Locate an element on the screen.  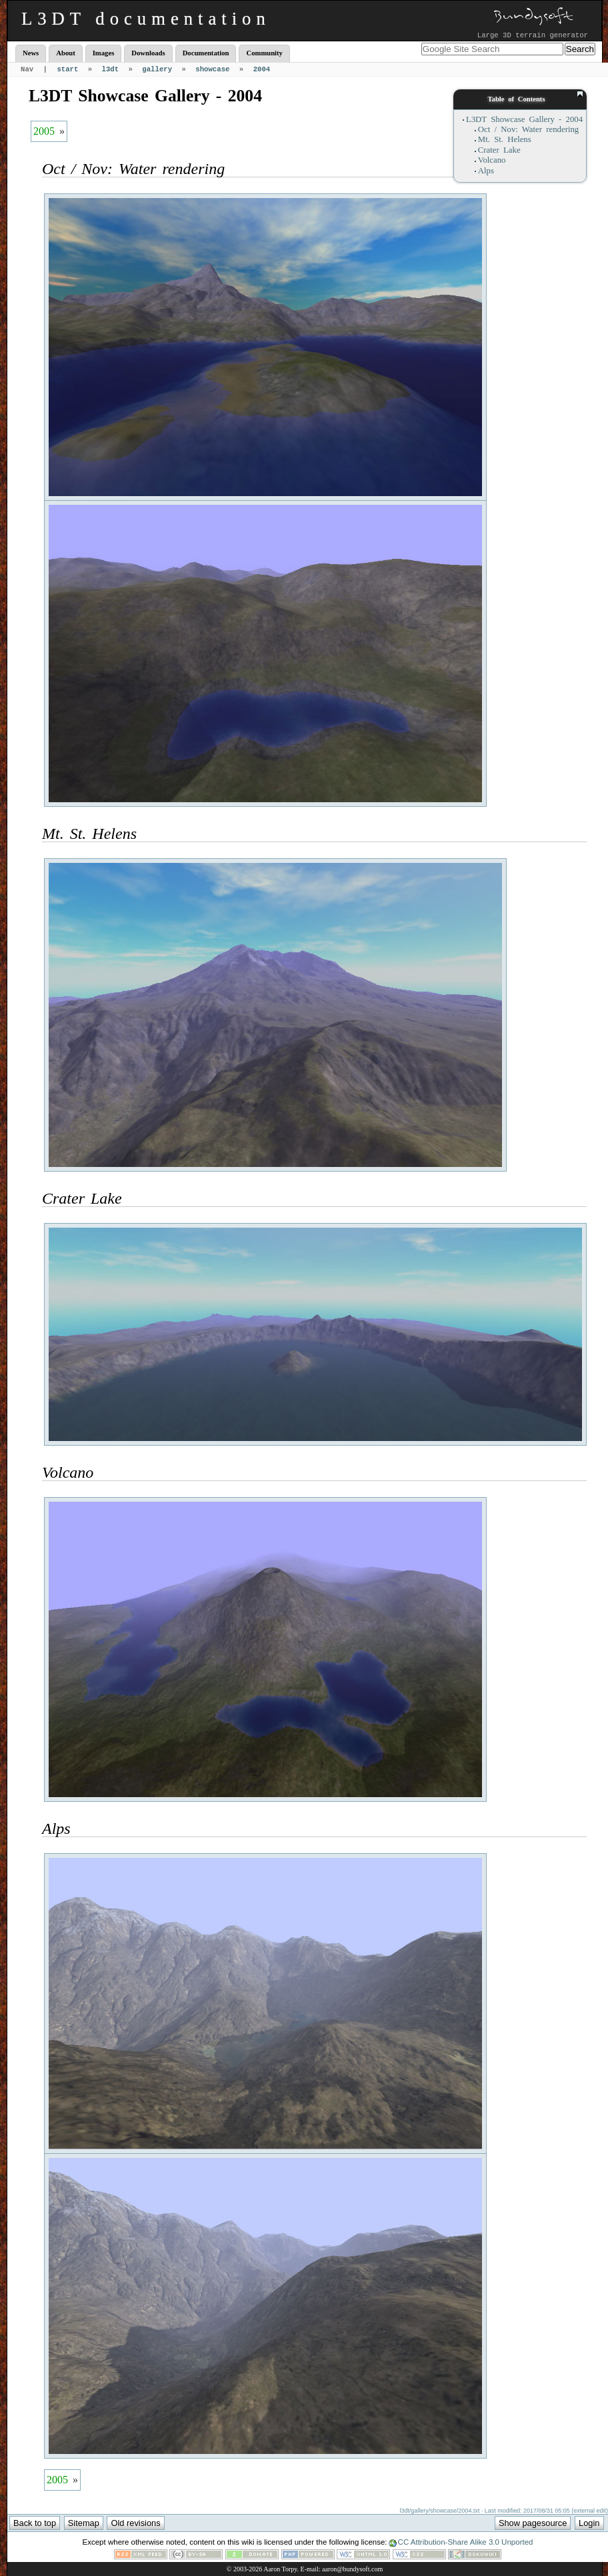
CC Attribution-Share Alike 3.0 Unported is located at coordinates (465, 2542).